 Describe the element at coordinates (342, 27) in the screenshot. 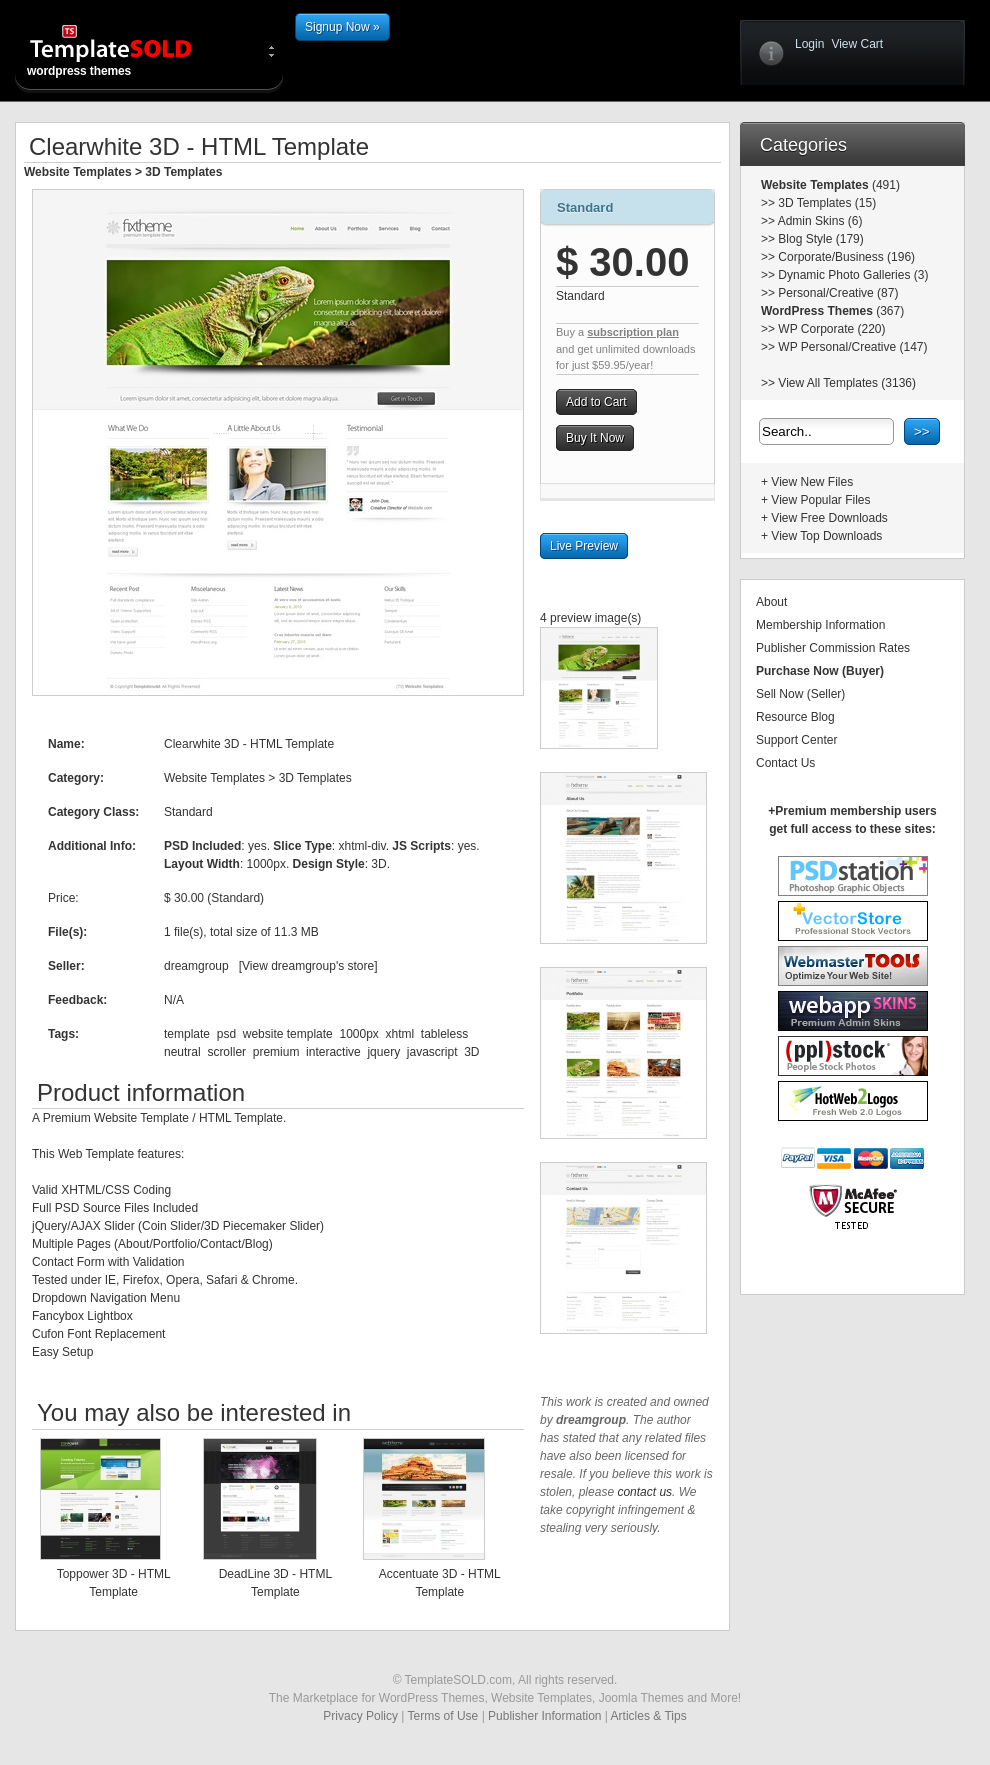

I see `Signup Now »` at that location.